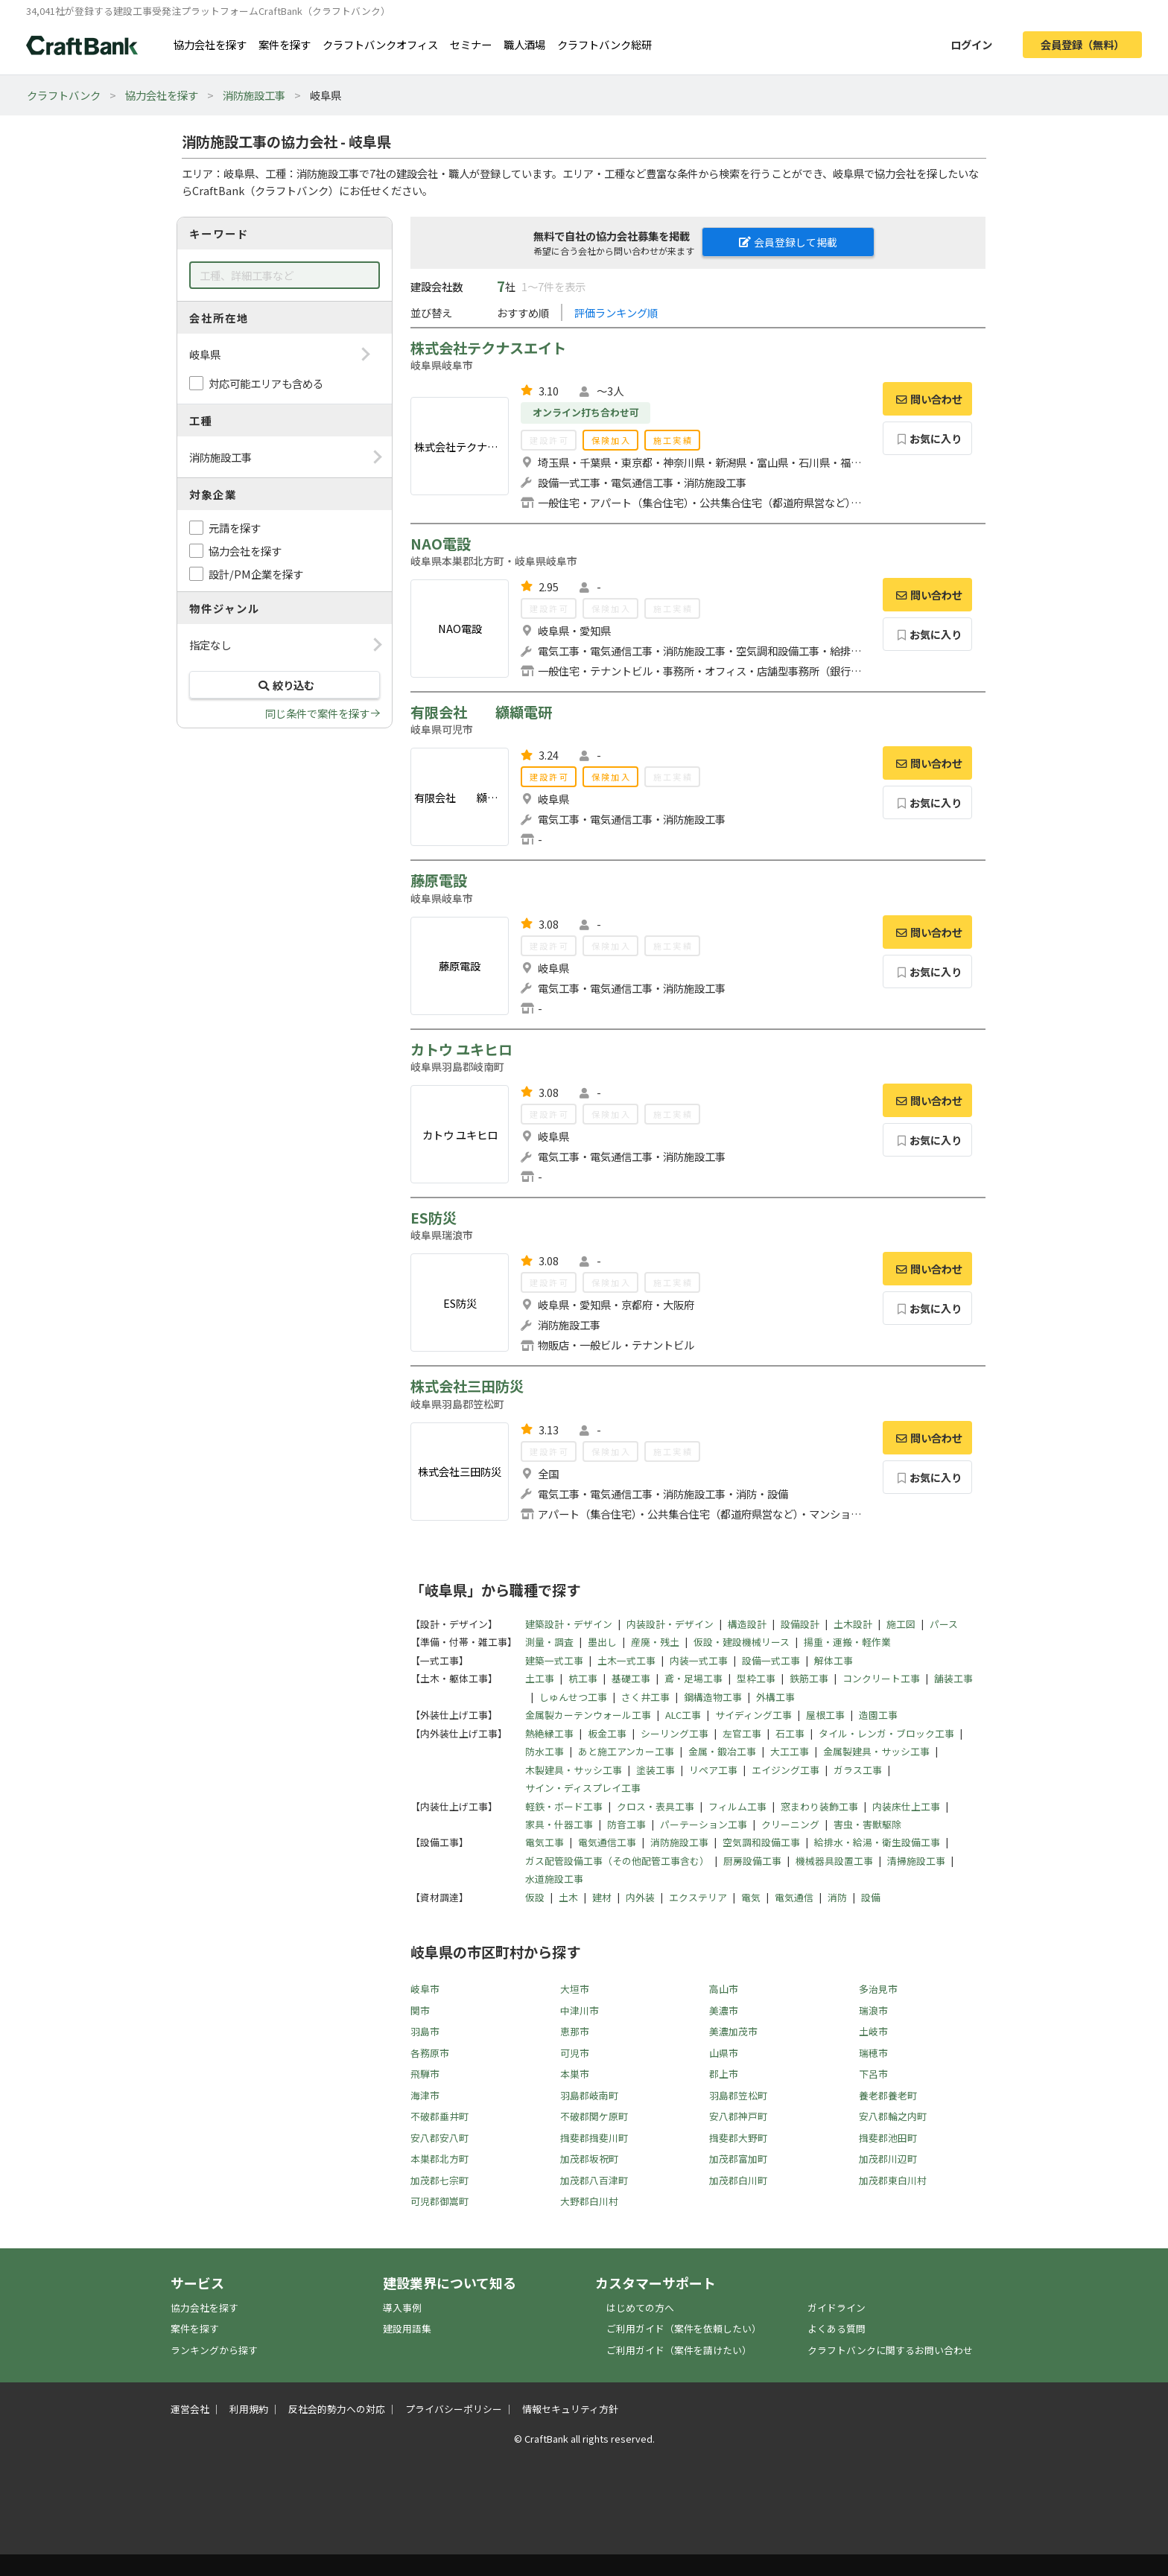  Describe the element at coordinates (64, 95) in the screenshot. I see `クラフトバンク` at that location.